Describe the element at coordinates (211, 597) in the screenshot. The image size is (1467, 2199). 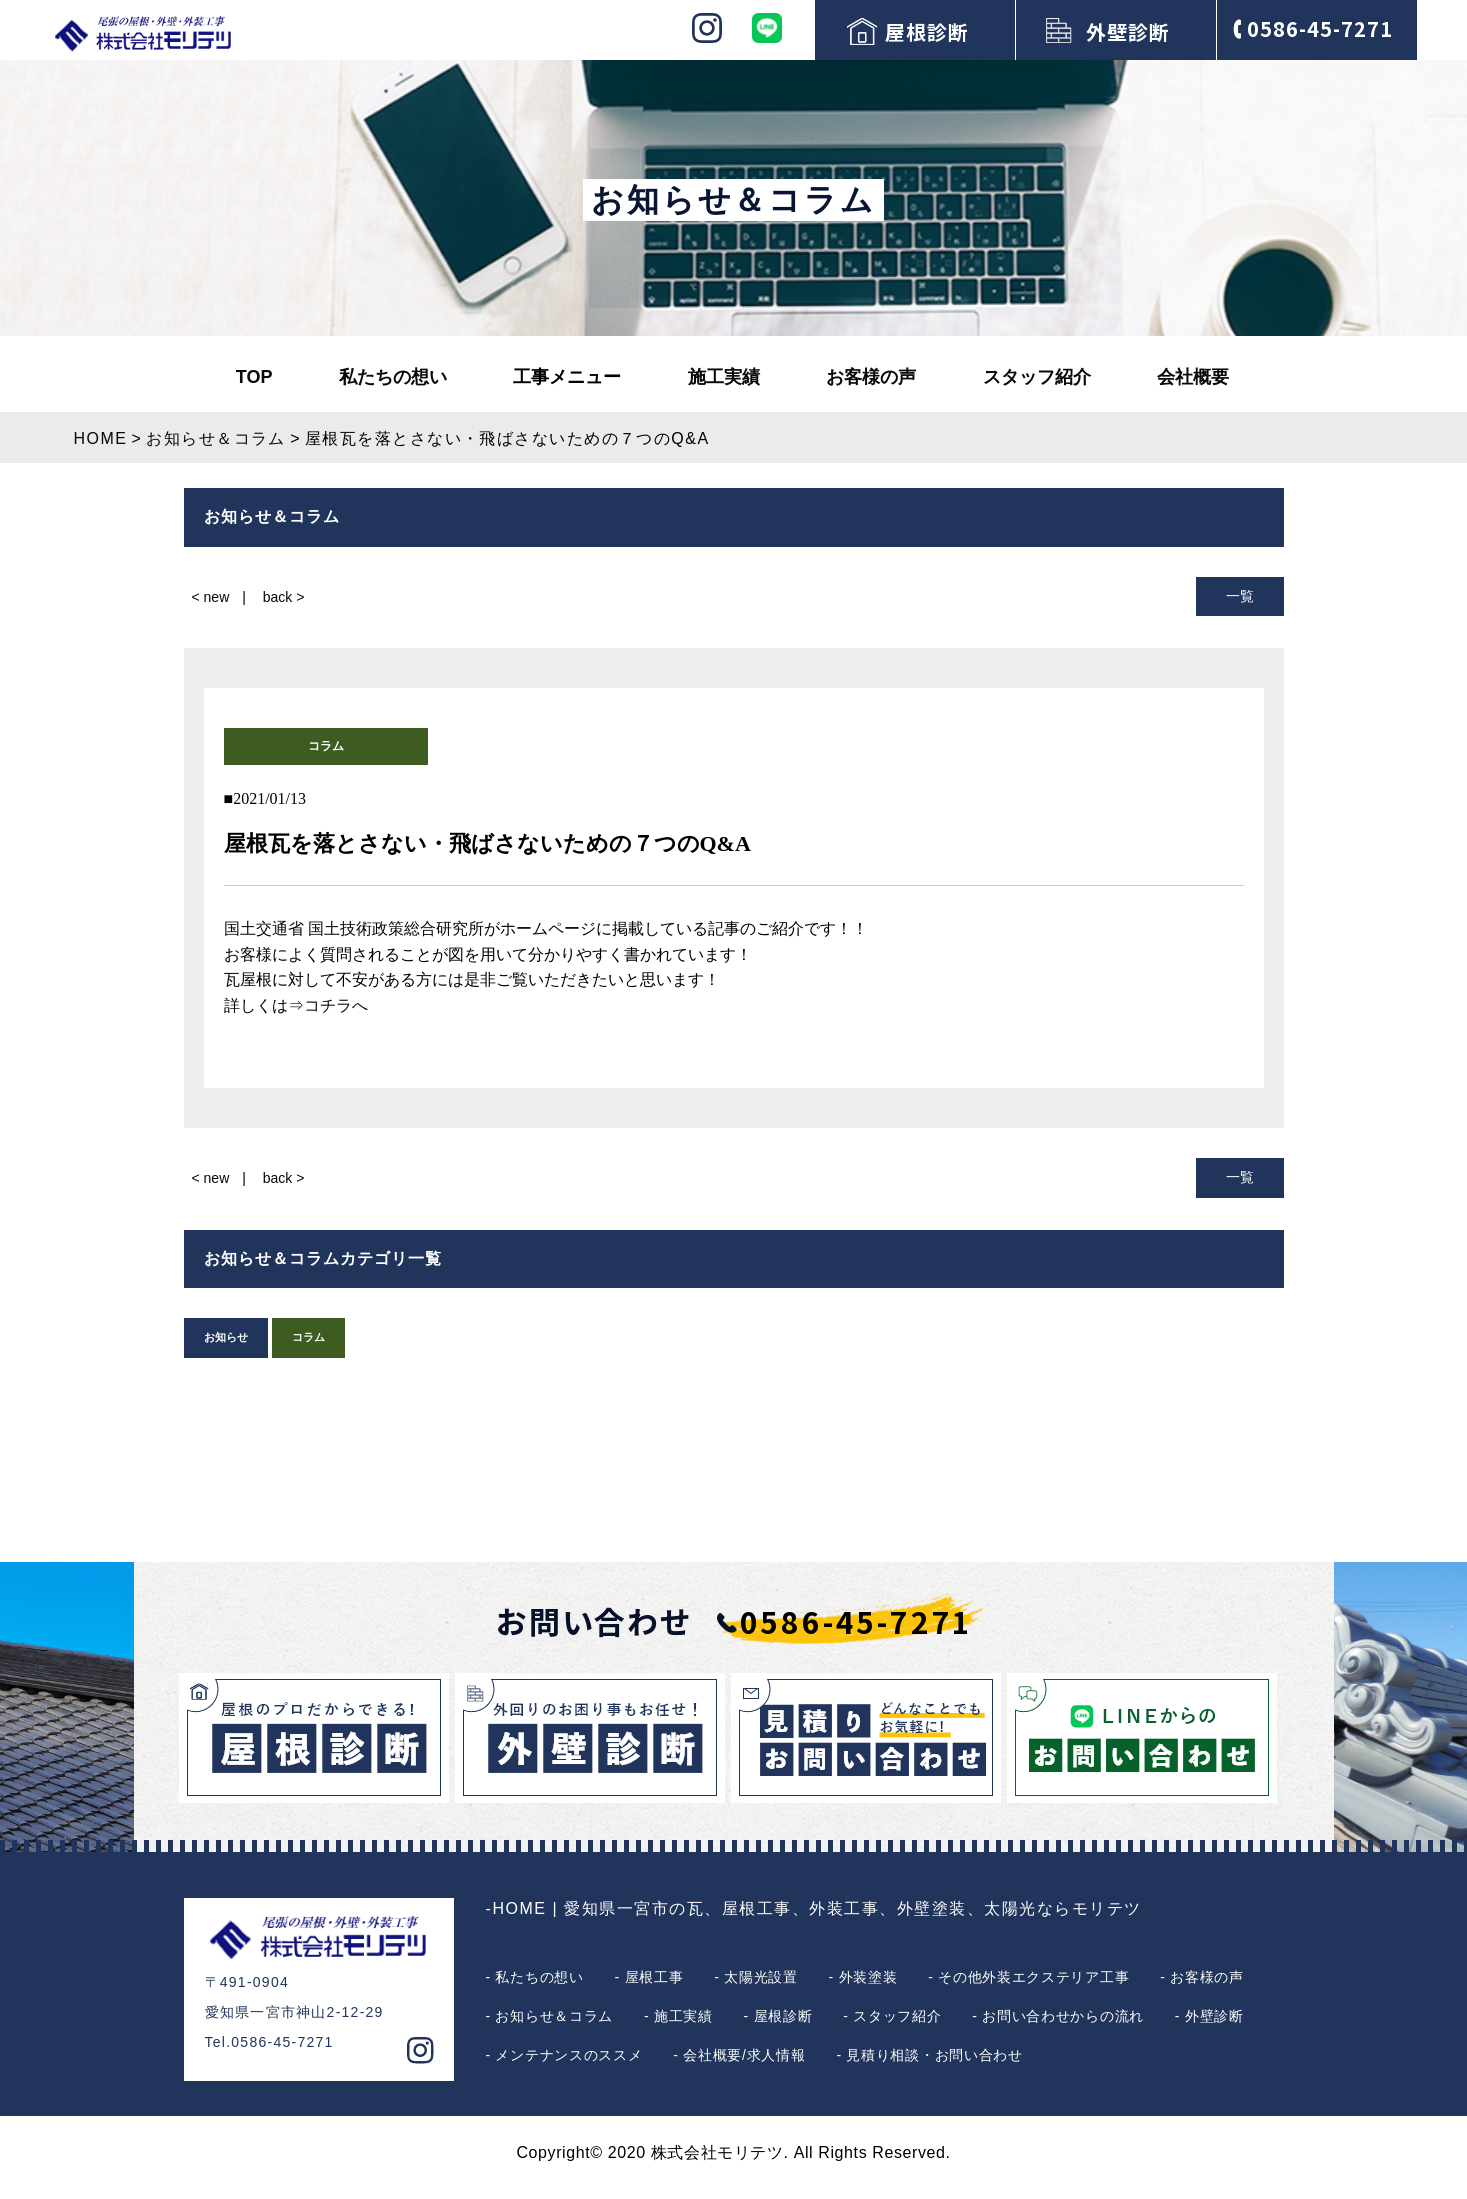
I see `< new` at that location.